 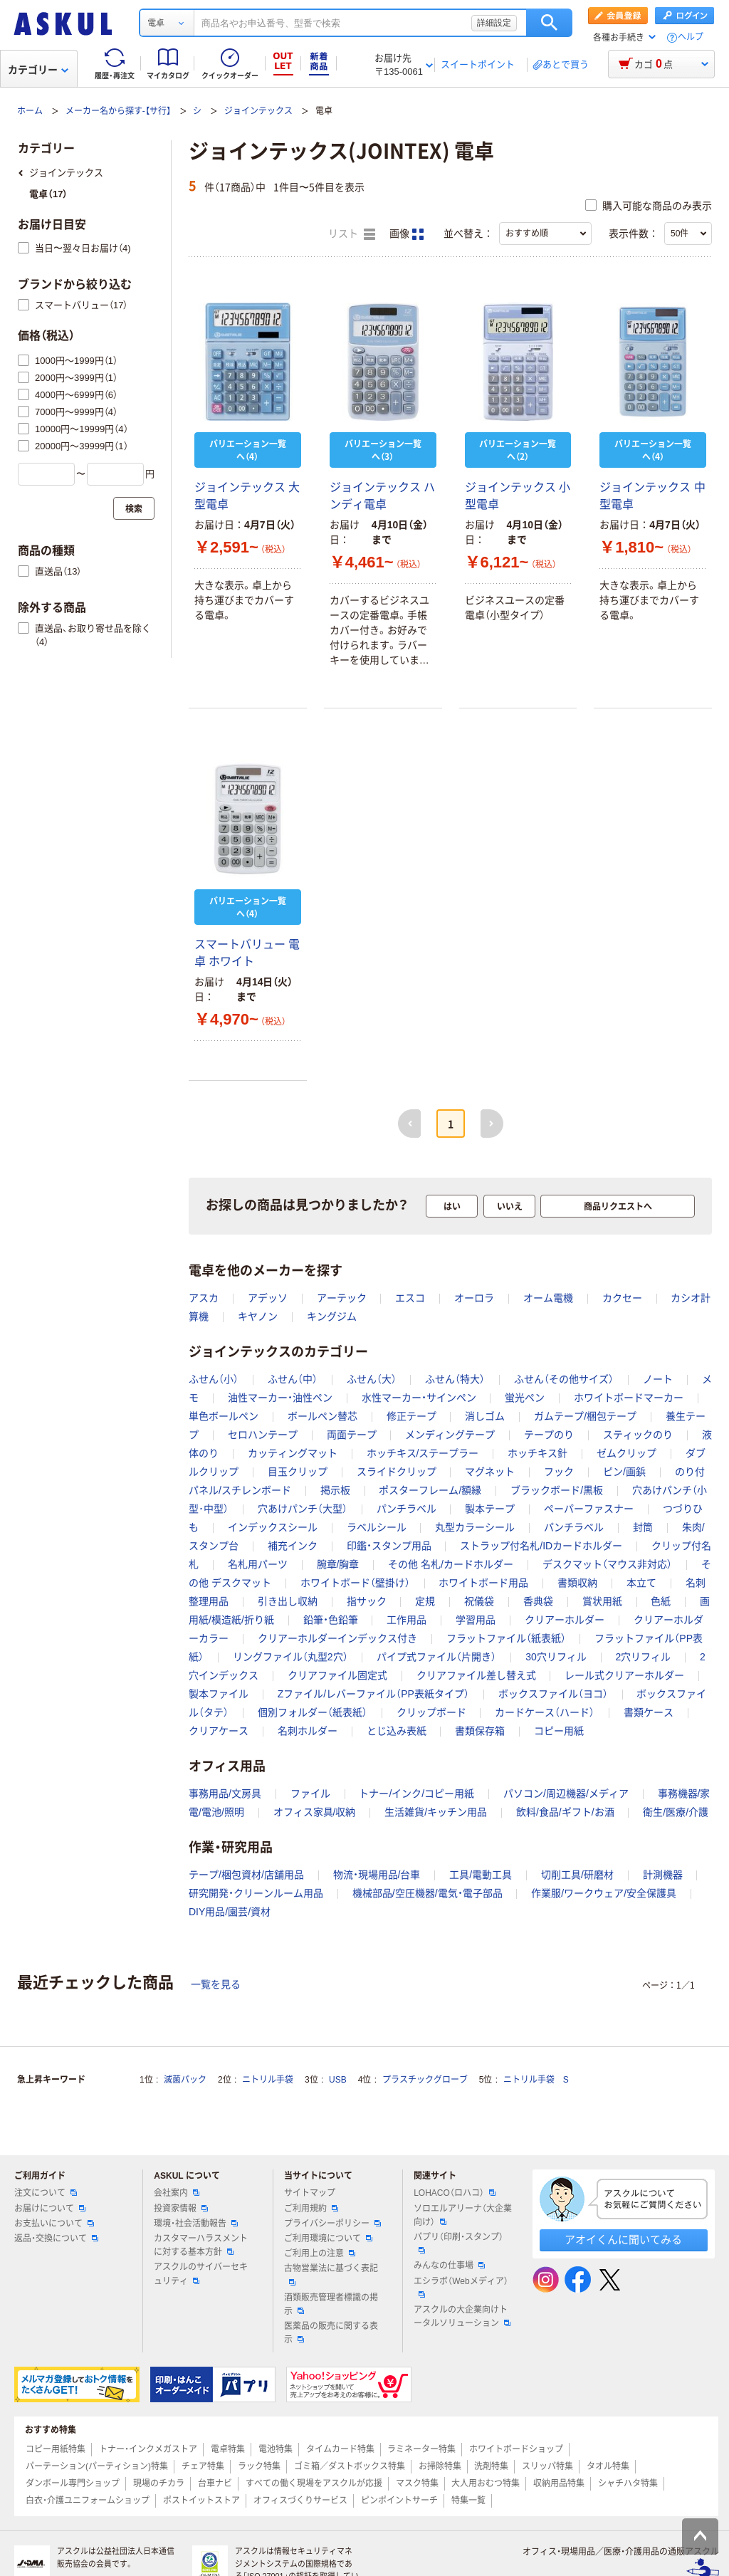 I want to click on 掲示板, so click(x=335, y=1490).